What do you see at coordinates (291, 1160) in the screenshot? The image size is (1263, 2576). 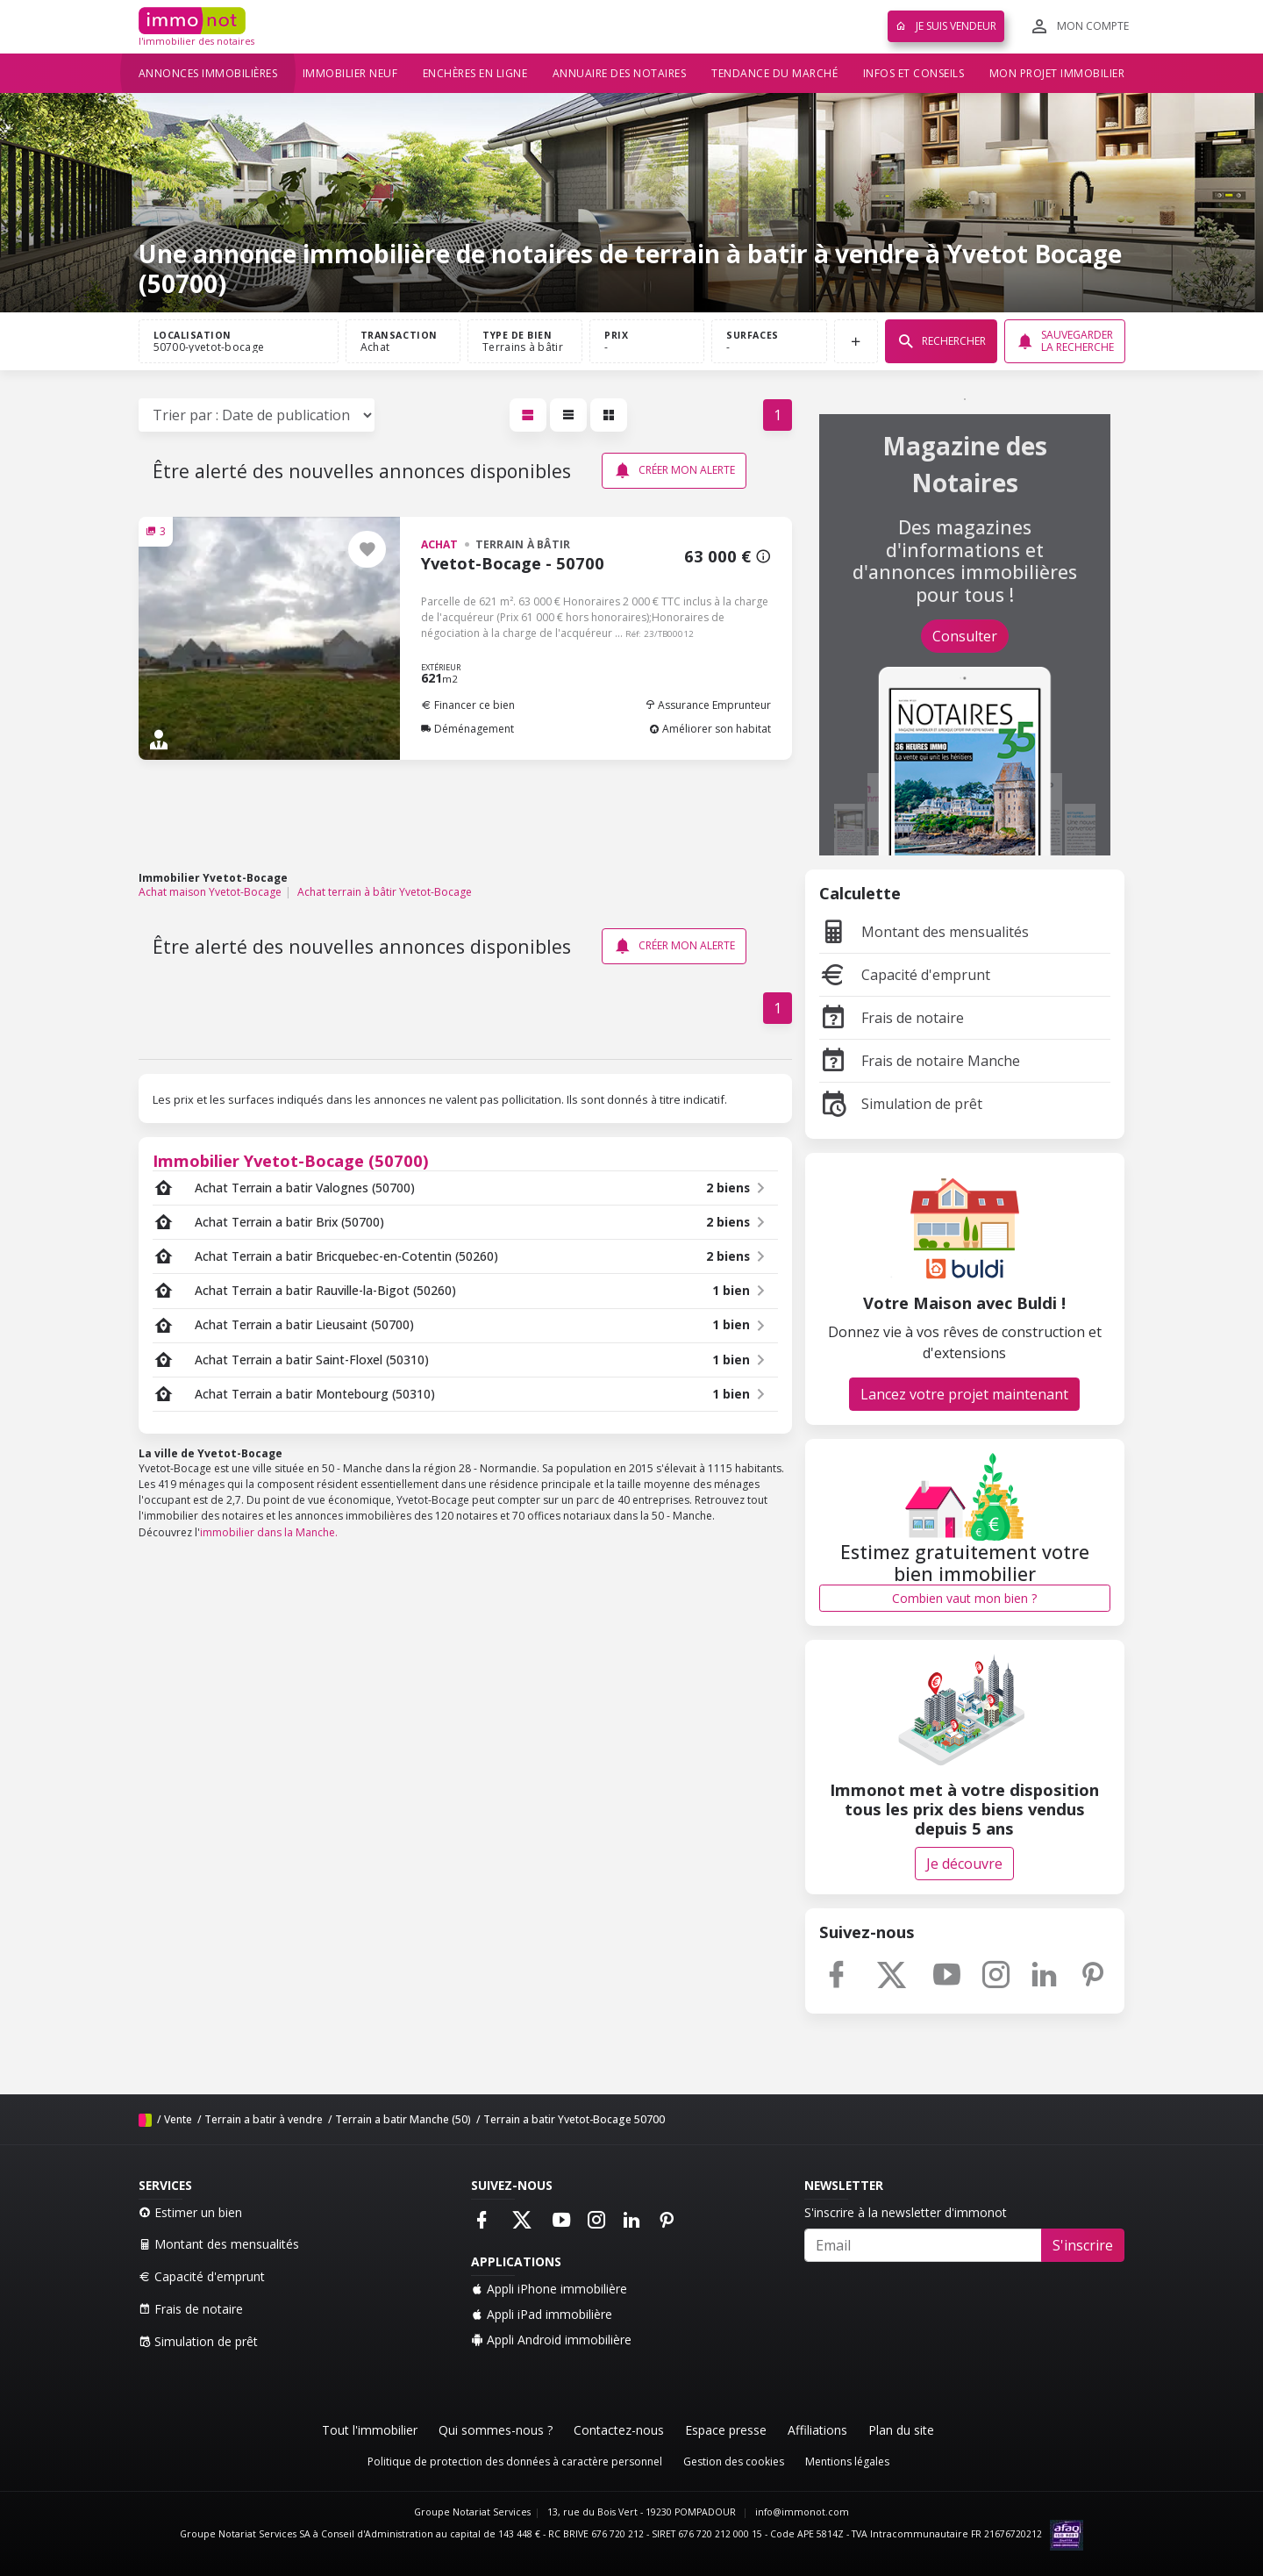 I see `Immobilier Yvetot-Bocage (50700)` at bounding box center [291, 1160].